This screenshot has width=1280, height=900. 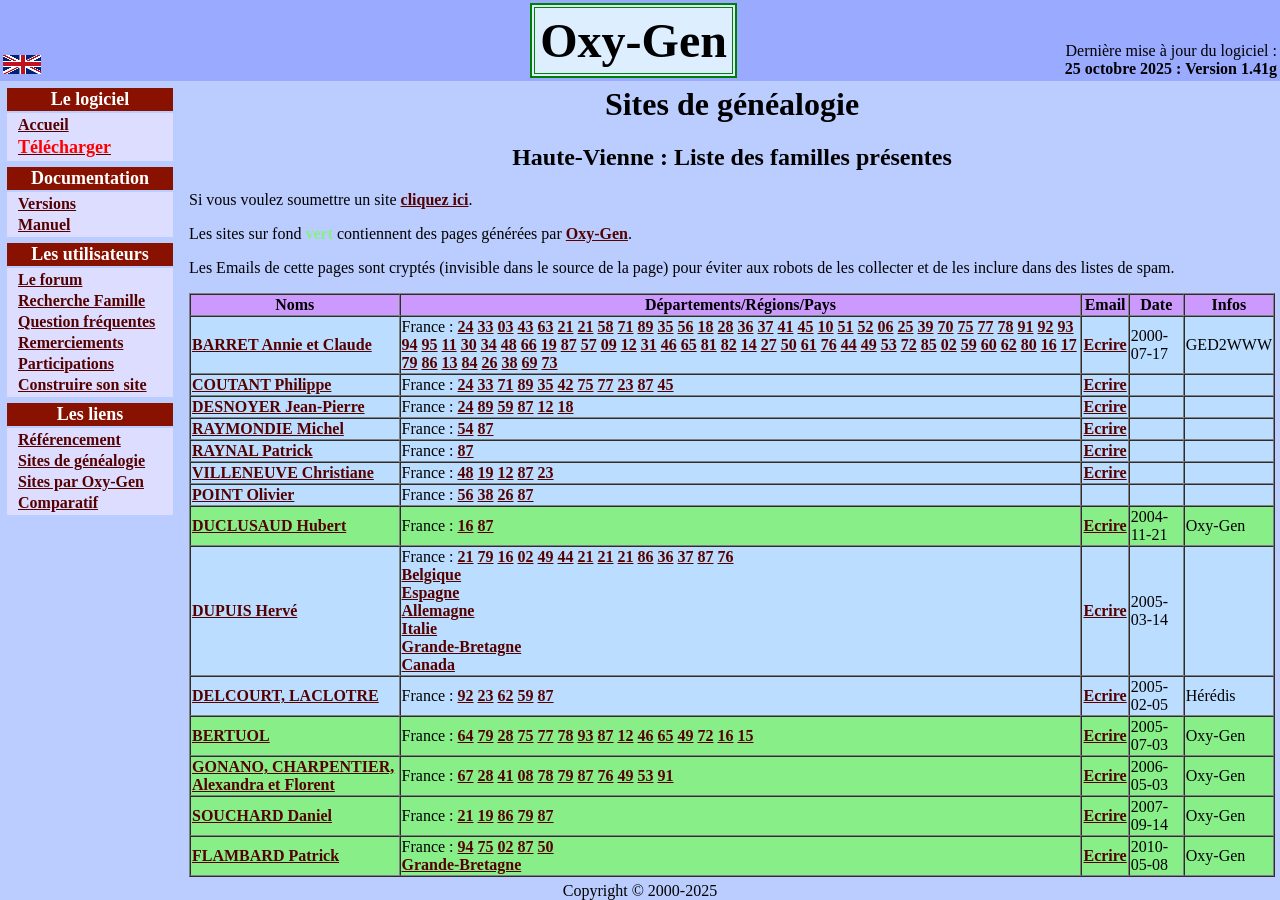 I want to click on 84, so click(x=470, y=362).